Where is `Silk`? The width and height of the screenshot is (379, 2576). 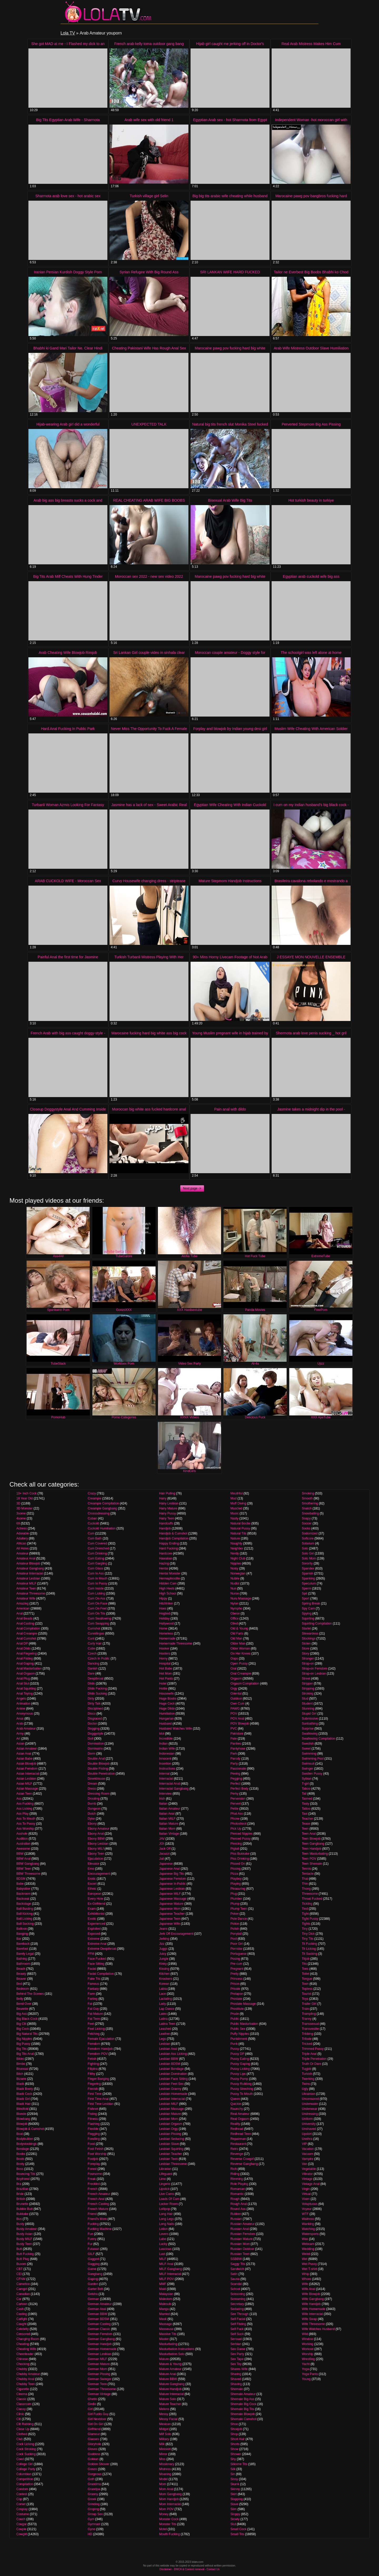
Silk is located at coordinates (233, 2469).